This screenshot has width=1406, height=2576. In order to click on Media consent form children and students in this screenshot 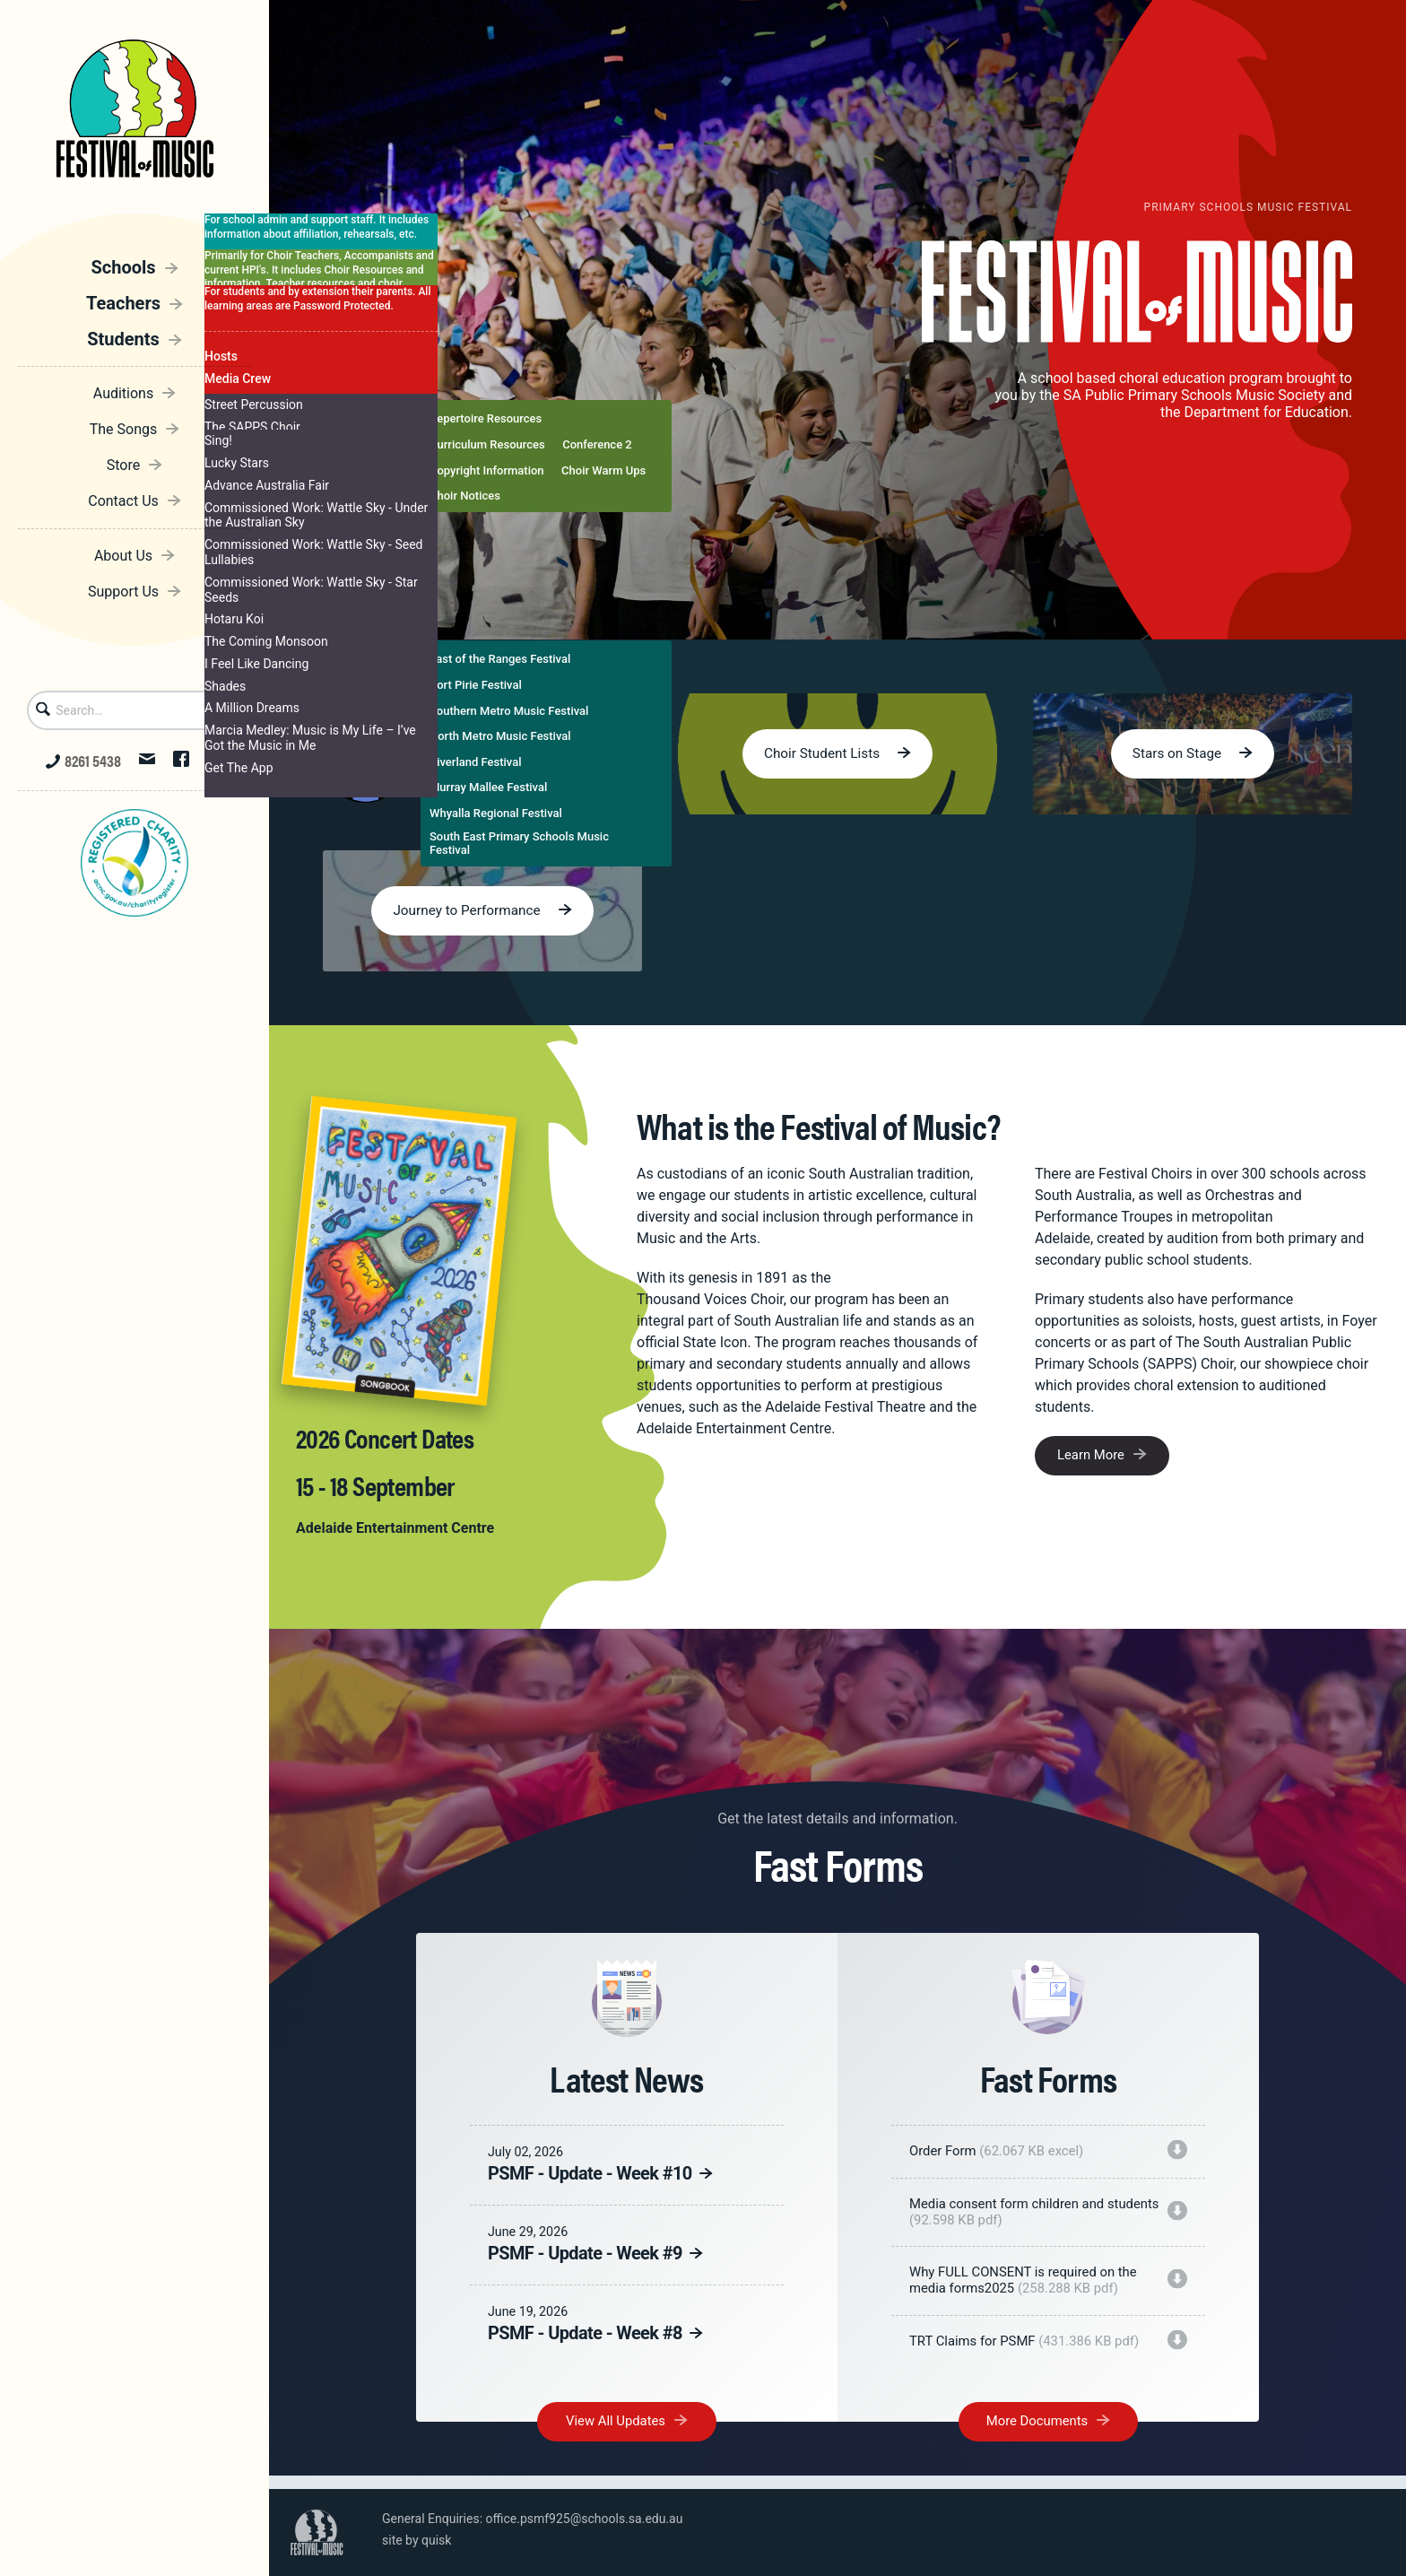, I will do `click(1014, 2216)`.